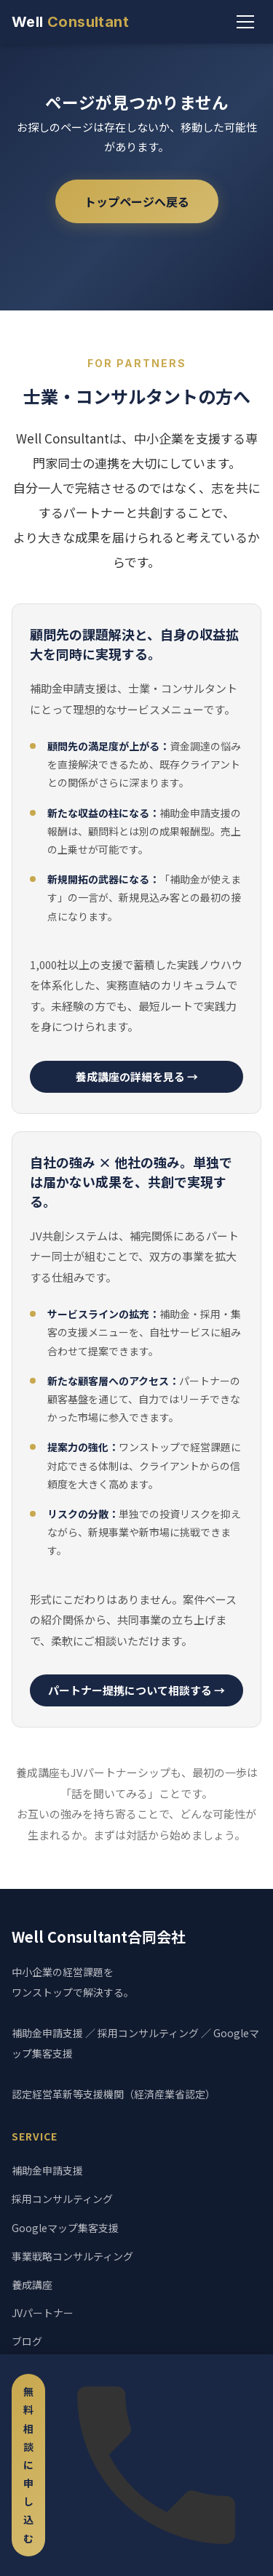  I want to click on JVパートナー, so click(43, 2313).